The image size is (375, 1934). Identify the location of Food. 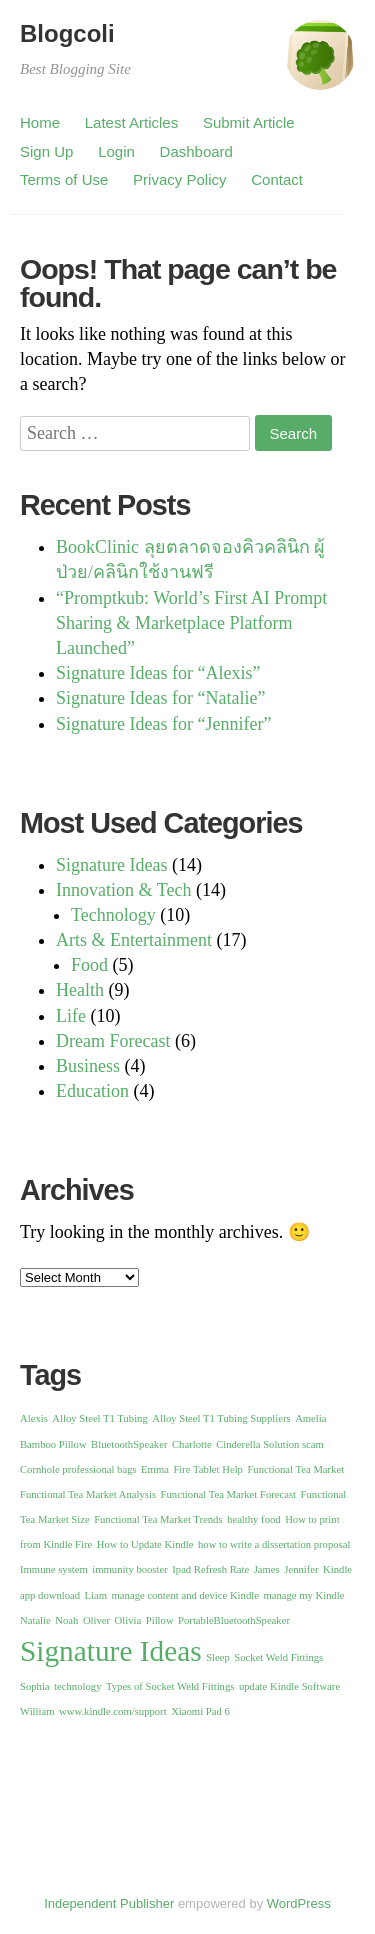
(89, 965).